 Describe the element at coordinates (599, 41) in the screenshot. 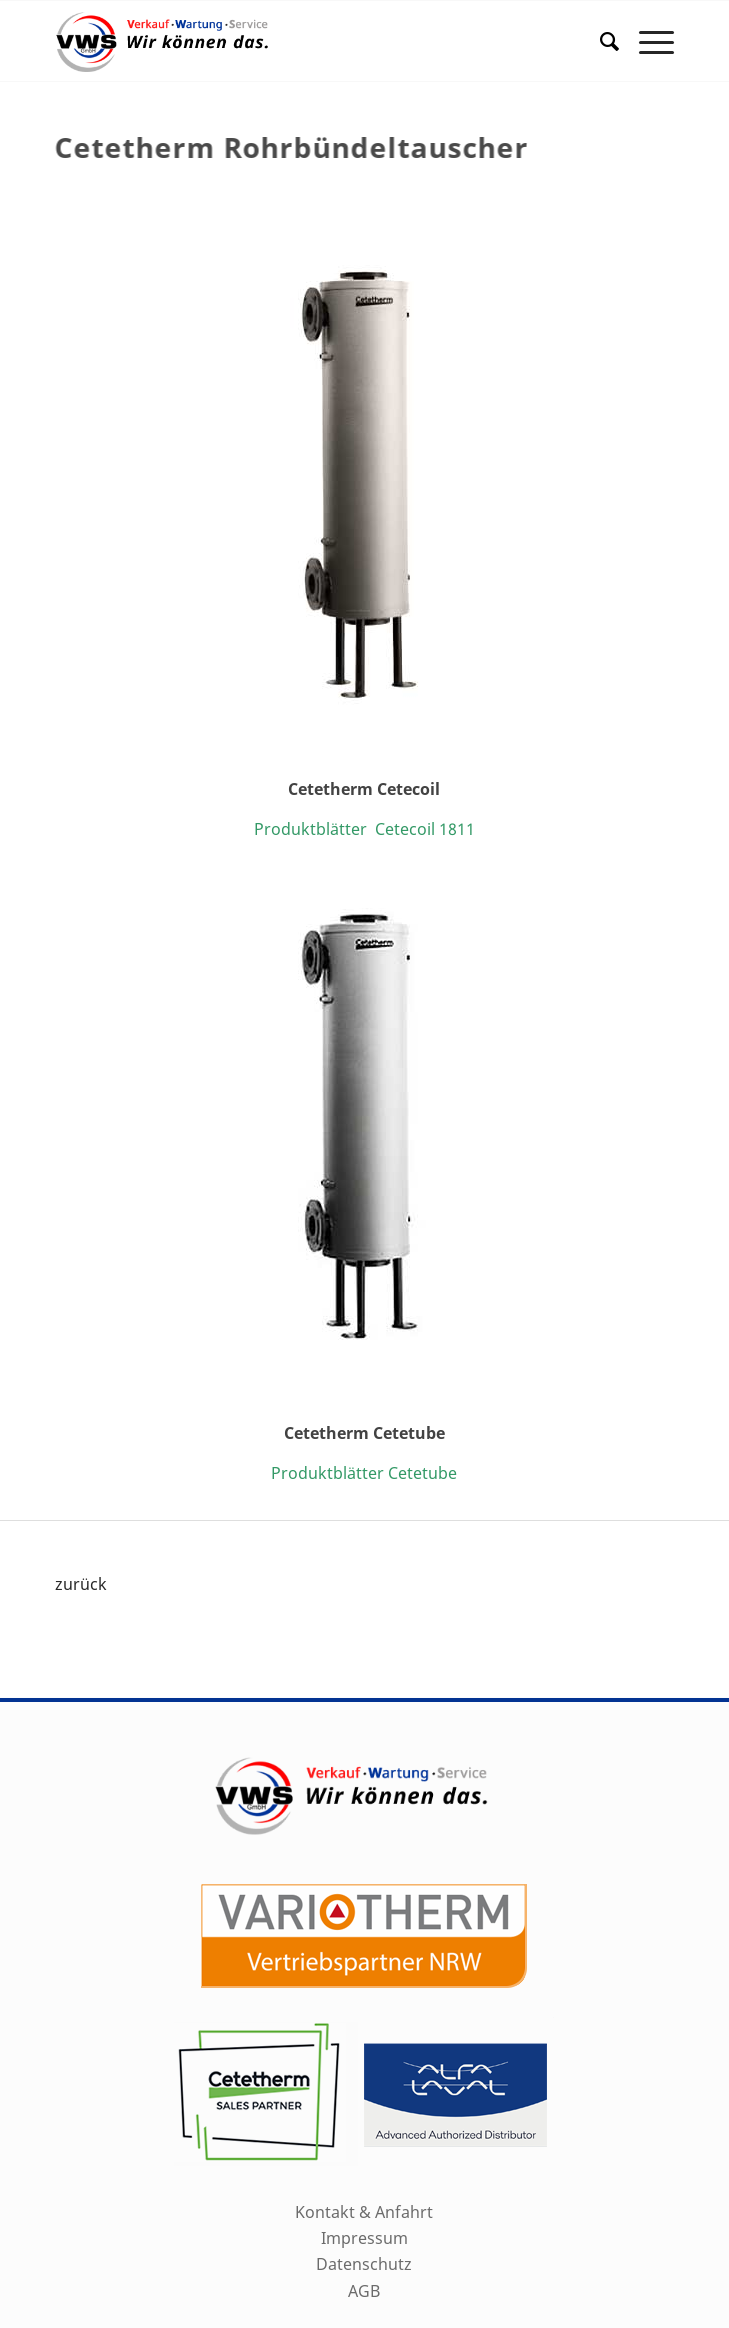

I see `[menuitem]` at that location.